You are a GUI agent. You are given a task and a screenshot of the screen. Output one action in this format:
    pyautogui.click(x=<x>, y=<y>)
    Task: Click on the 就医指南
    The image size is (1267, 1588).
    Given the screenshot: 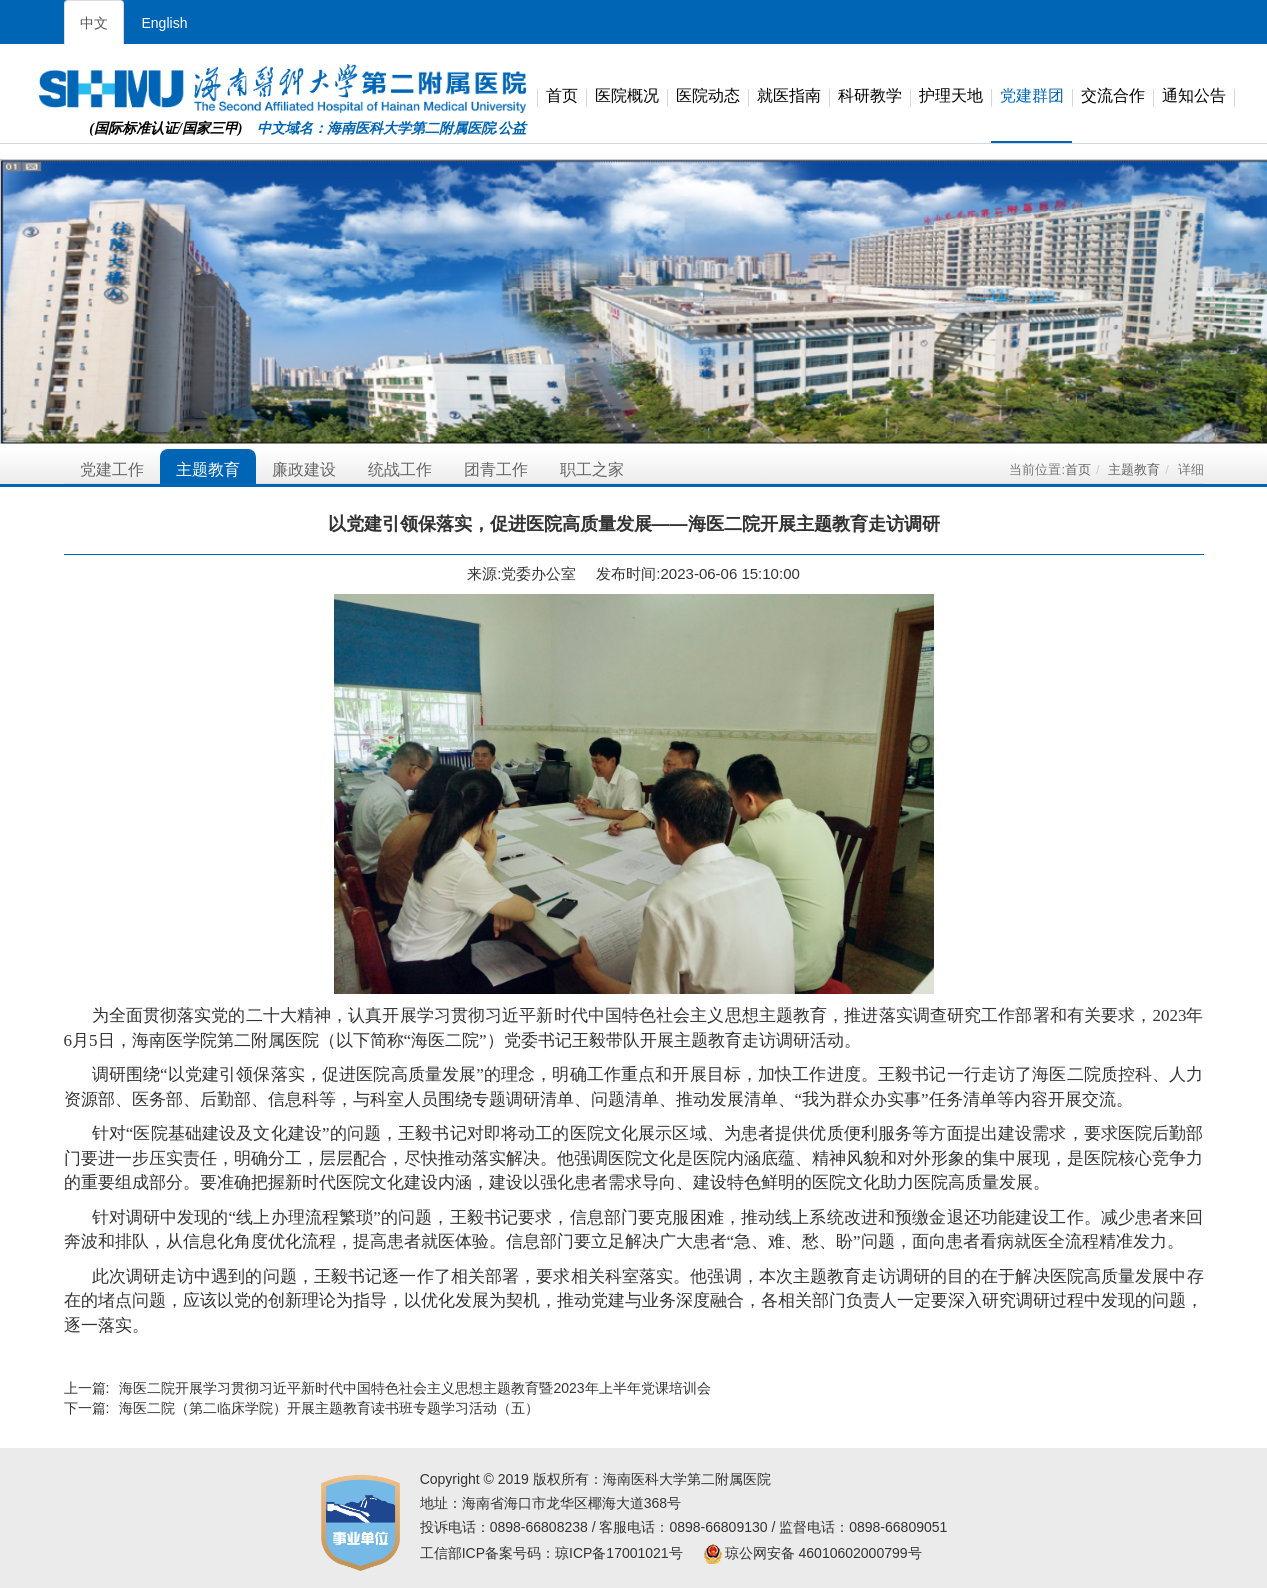 What is the action you would take?
    pyautogui.click(x=789, y=96)
    